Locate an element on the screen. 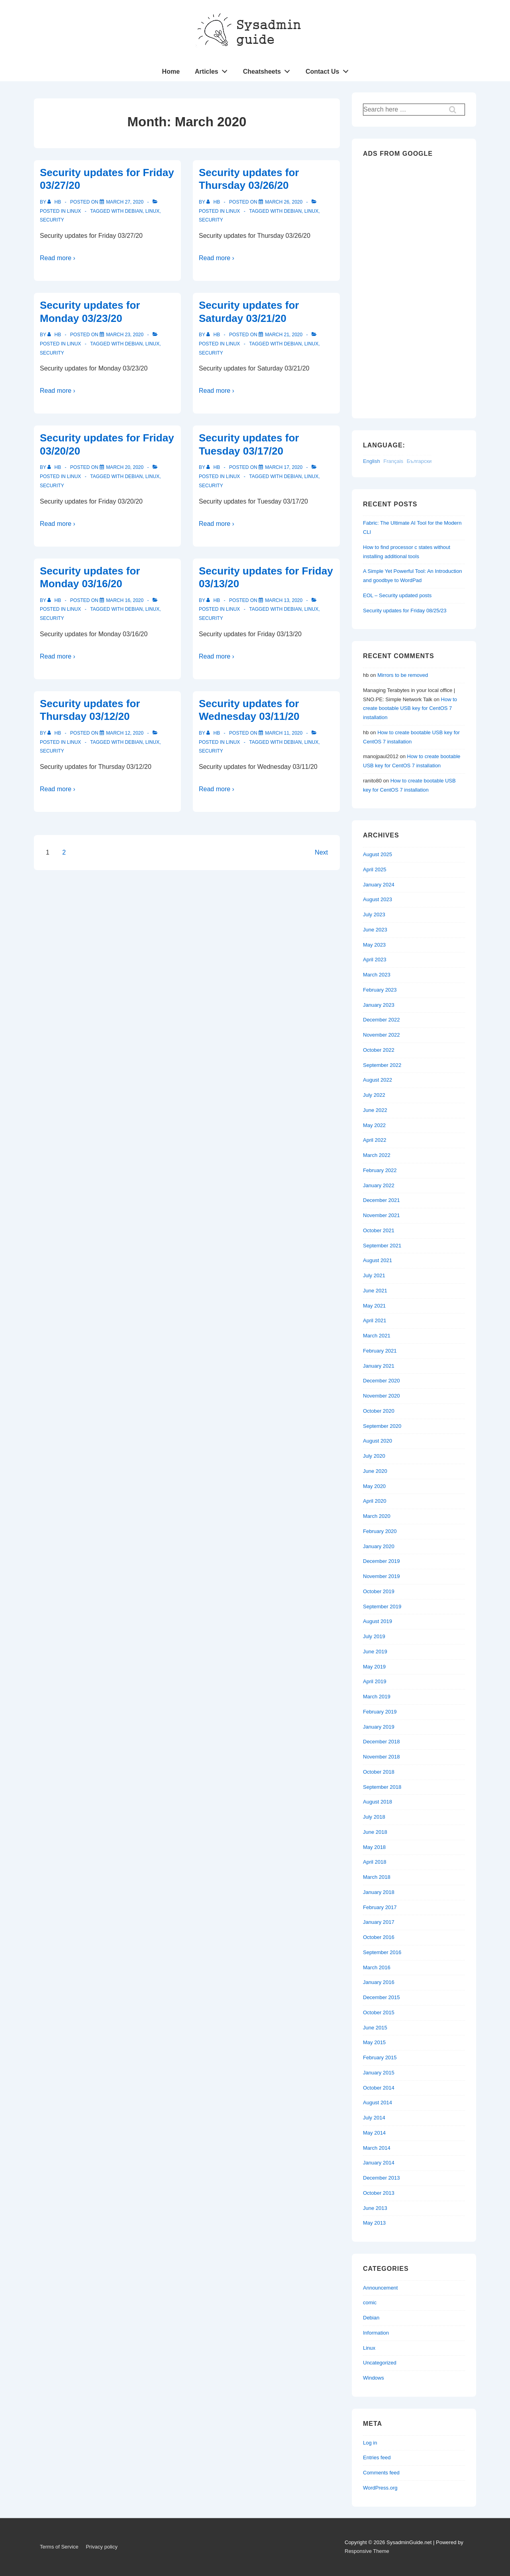  September 2020 is located at coordinates (382, 1426).